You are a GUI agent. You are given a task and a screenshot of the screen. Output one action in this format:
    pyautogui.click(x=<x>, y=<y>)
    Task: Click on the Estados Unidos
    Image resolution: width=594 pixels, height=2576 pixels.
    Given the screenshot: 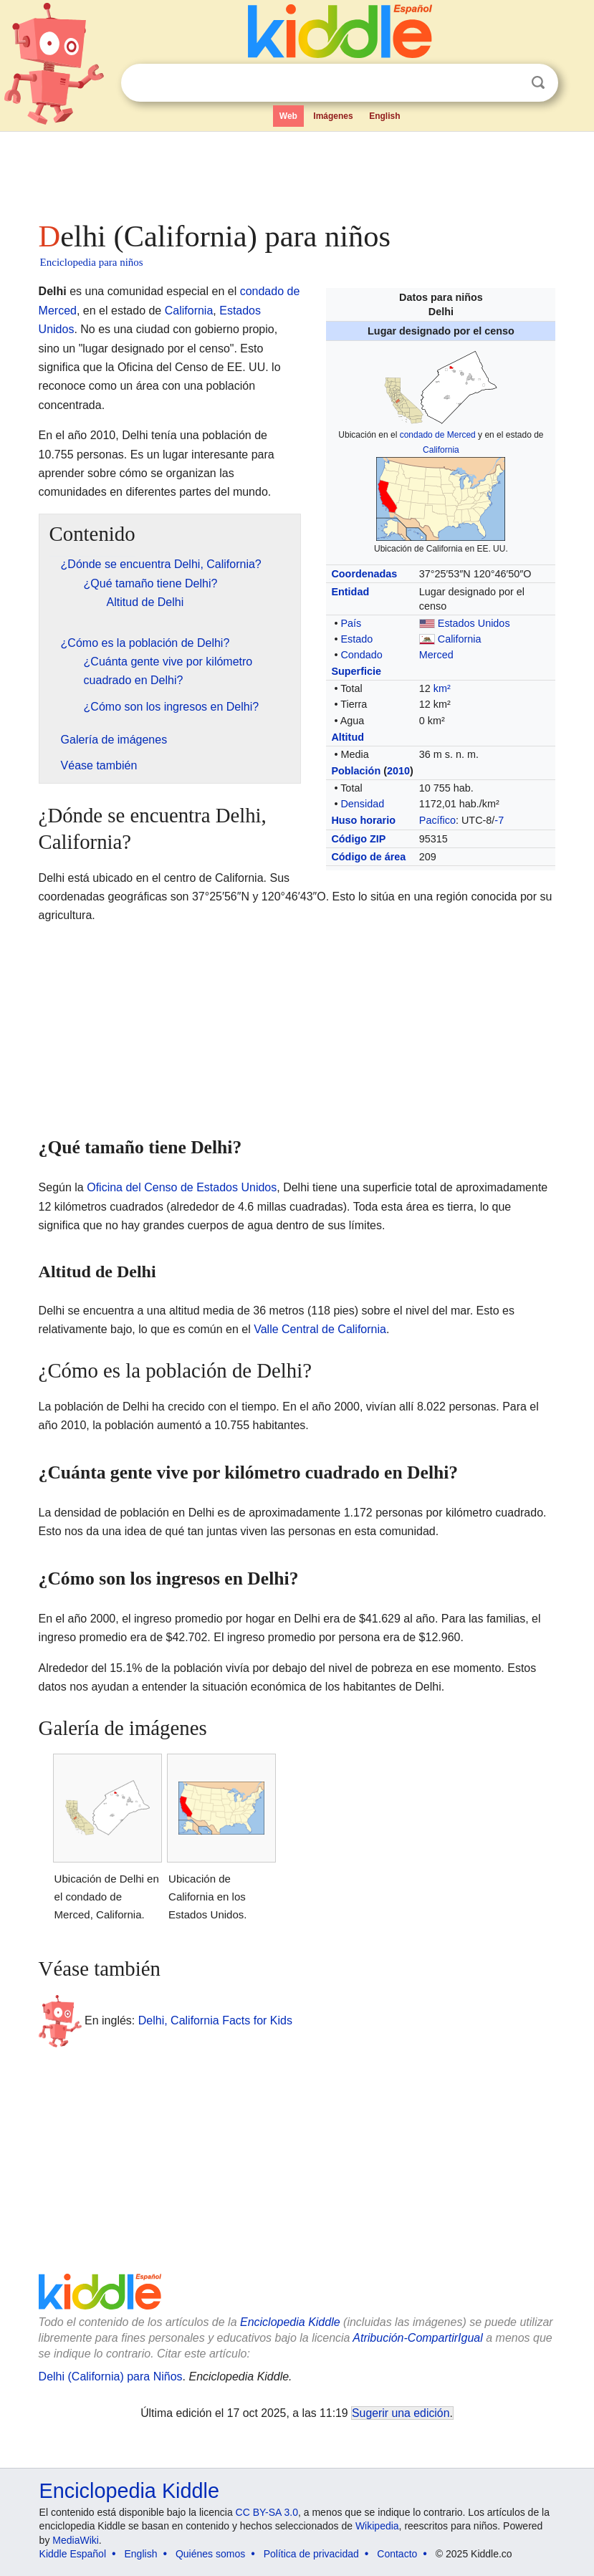 What is the action you would take?
    pyautogui.click(x=474, y=623)
    